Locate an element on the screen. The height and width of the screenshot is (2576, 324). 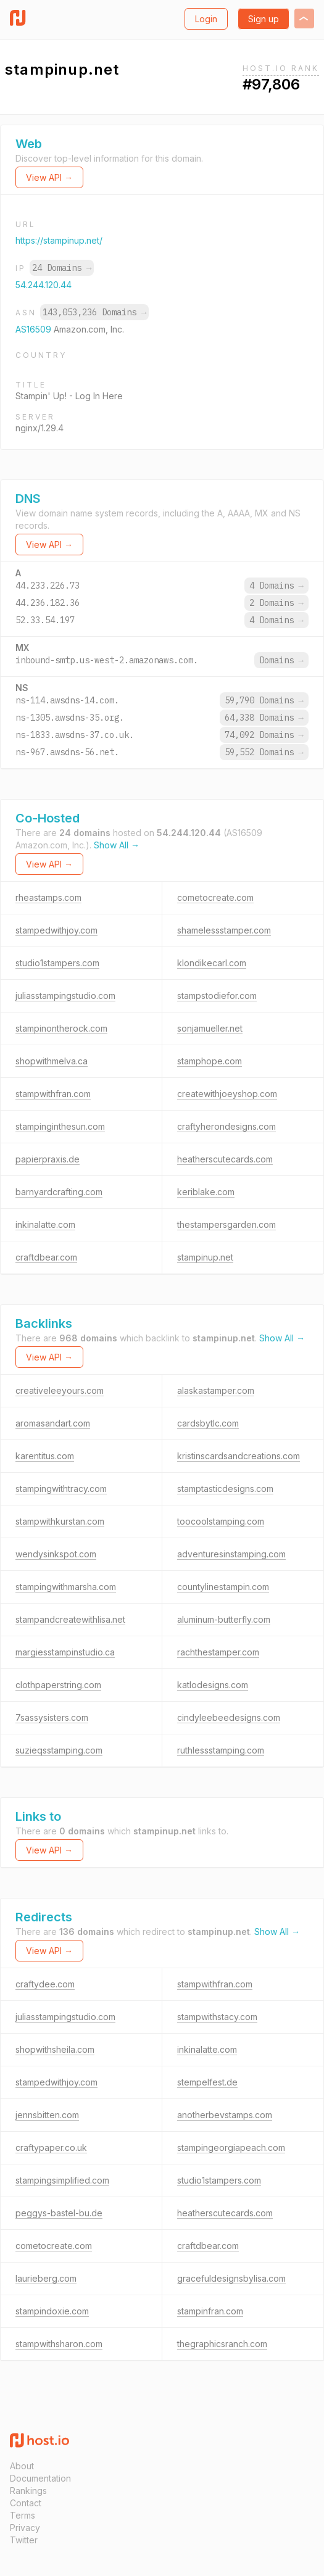
peggys-bastel-bu.de is located at coordinates (58, 2213).